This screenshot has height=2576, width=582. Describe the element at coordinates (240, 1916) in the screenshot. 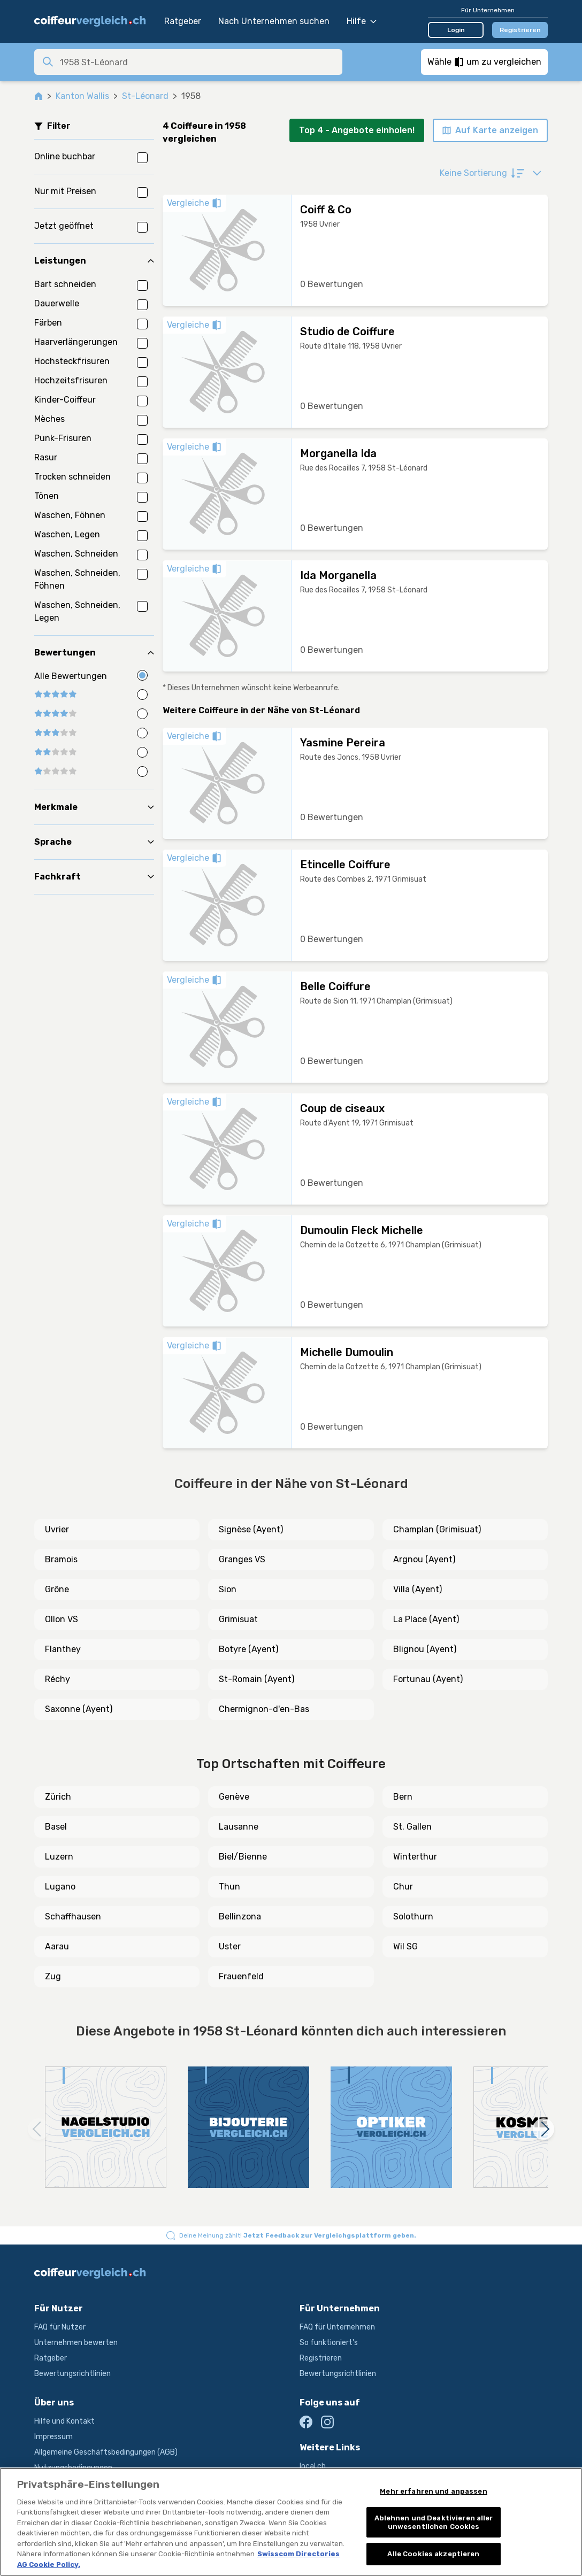

I see `Bellinzona` at that location.